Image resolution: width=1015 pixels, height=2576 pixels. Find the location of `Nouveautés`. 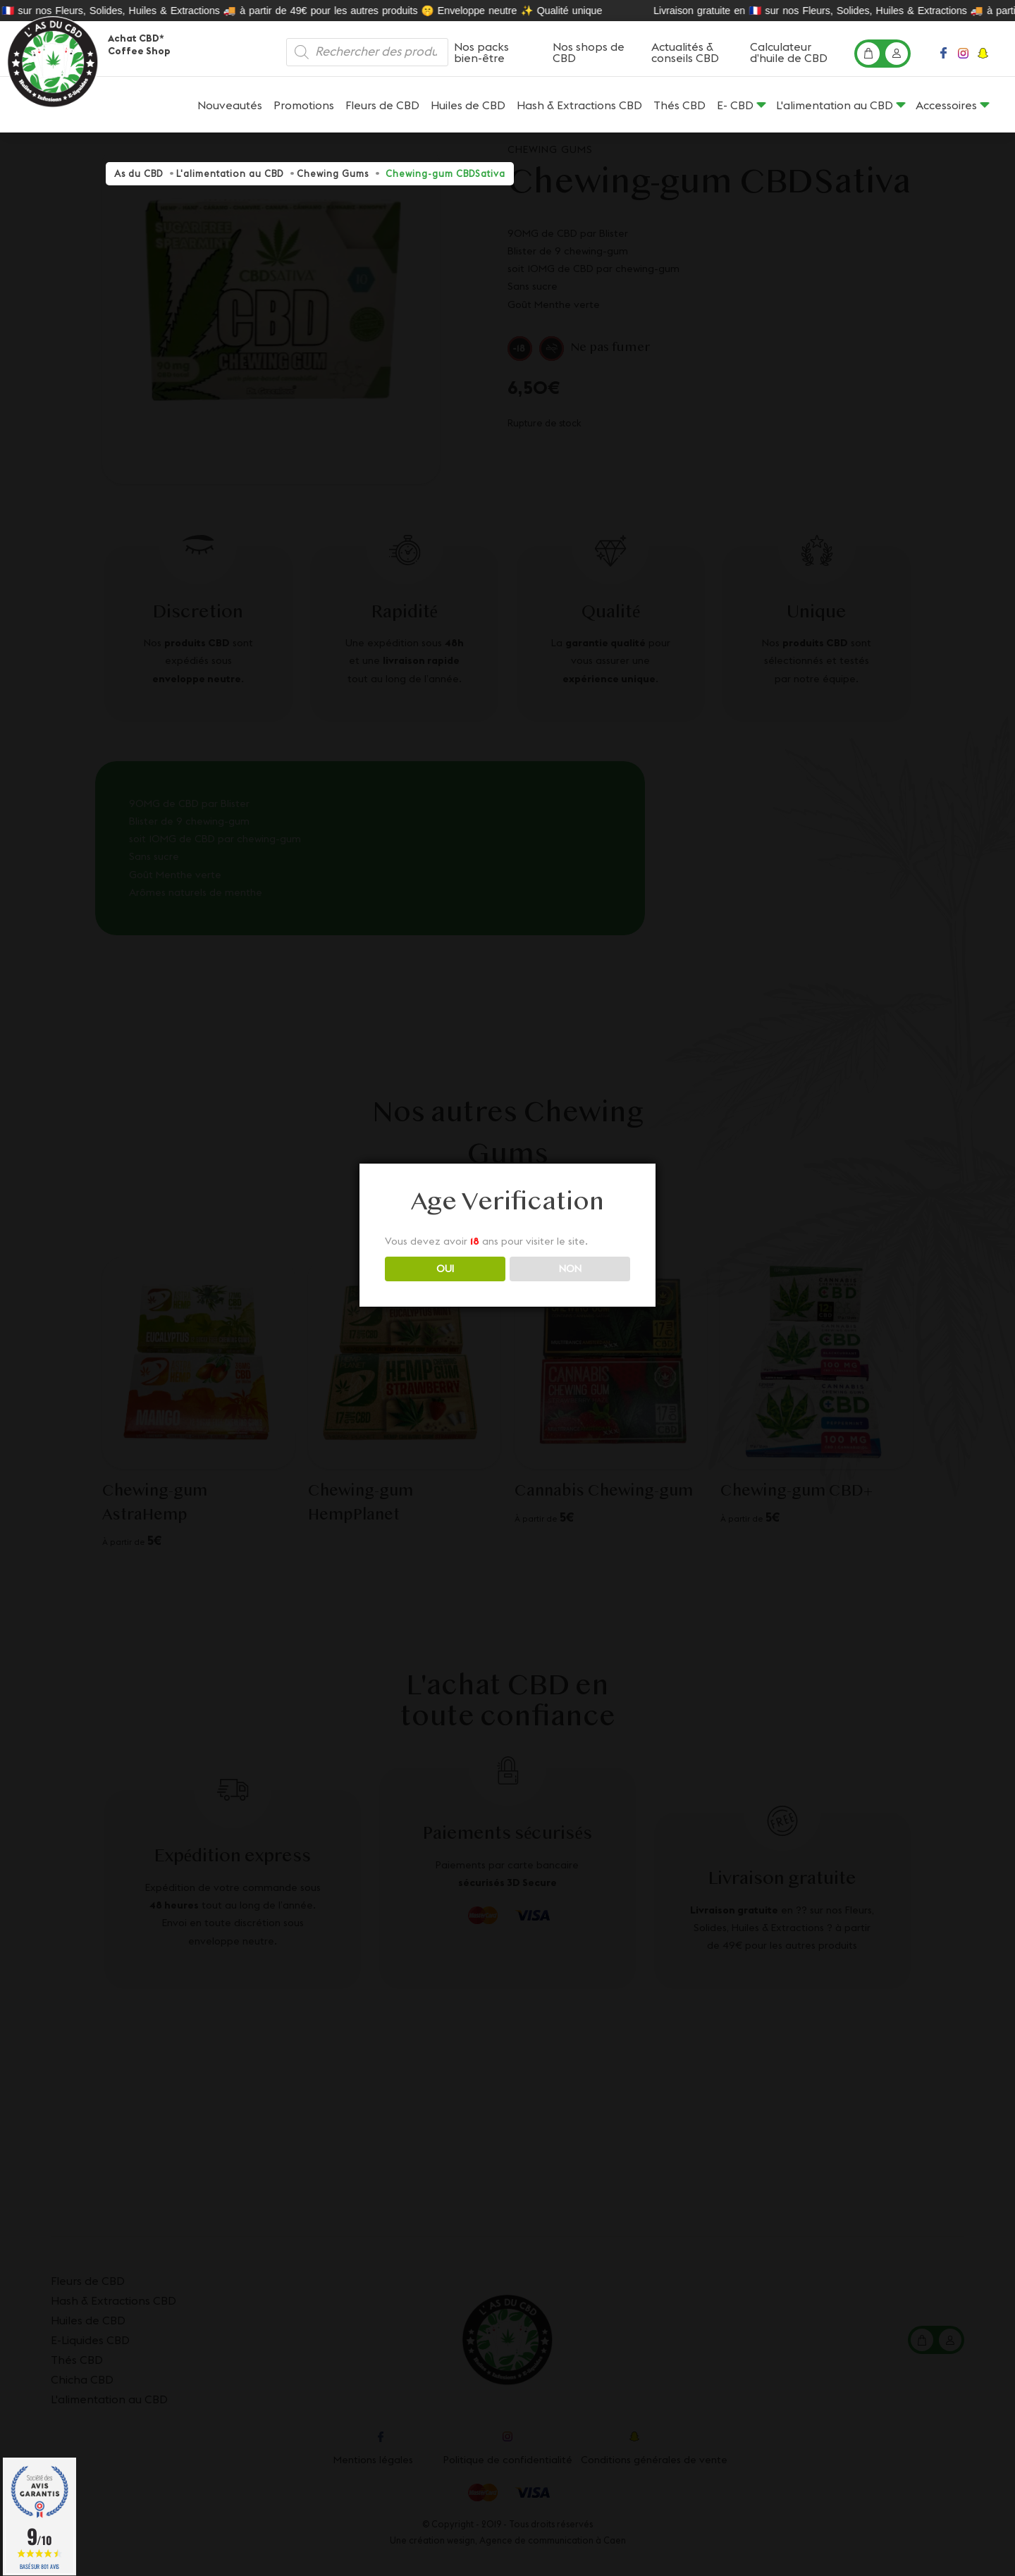

Nouveautés is located at coordinates (229, 105).